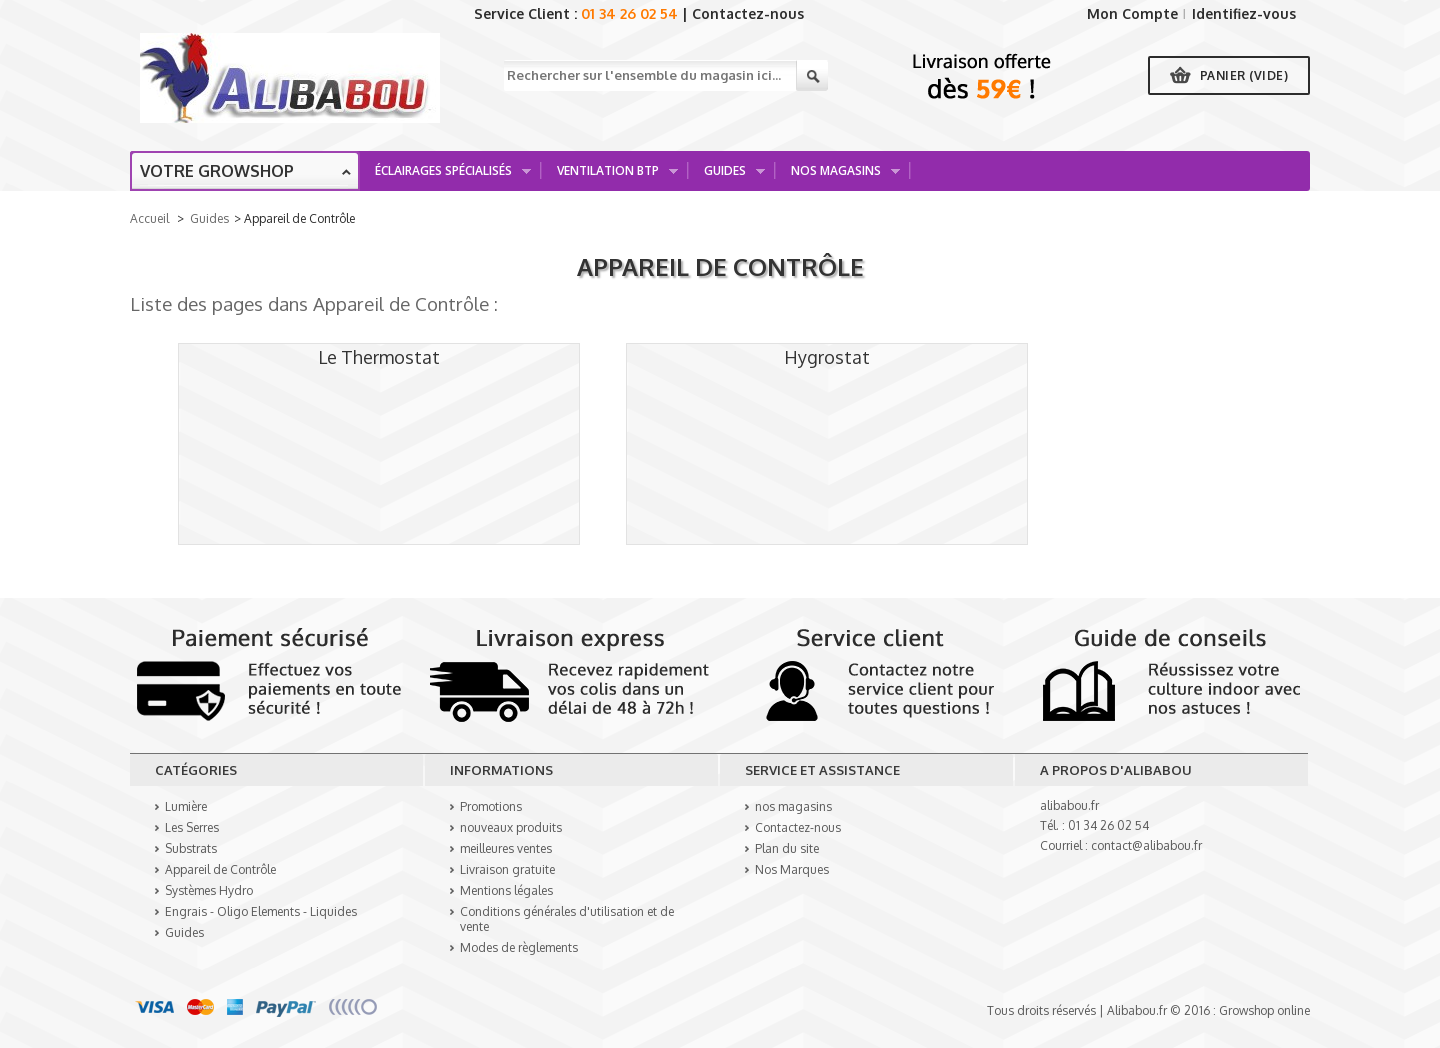 This screenshot has width=1440, height=1048. I want to click on meilleures ventes, so click(506, 848).